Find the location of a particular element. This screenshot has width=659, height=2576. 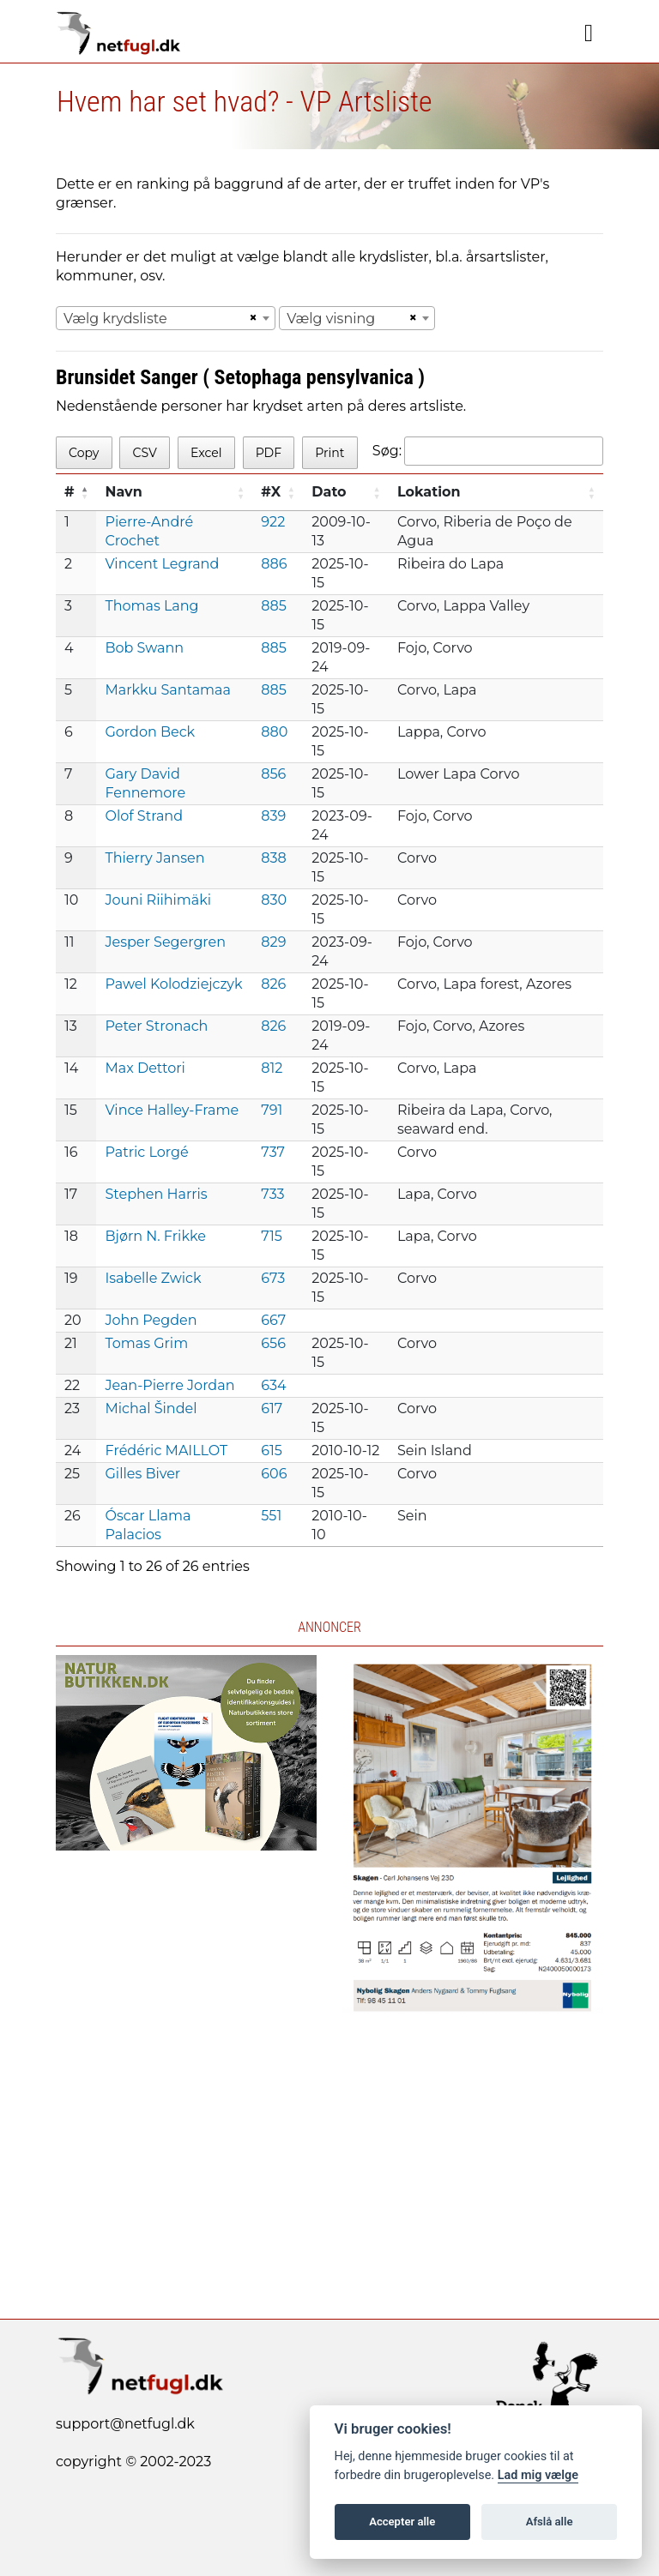

715 is located at coordinates (271, 1236).